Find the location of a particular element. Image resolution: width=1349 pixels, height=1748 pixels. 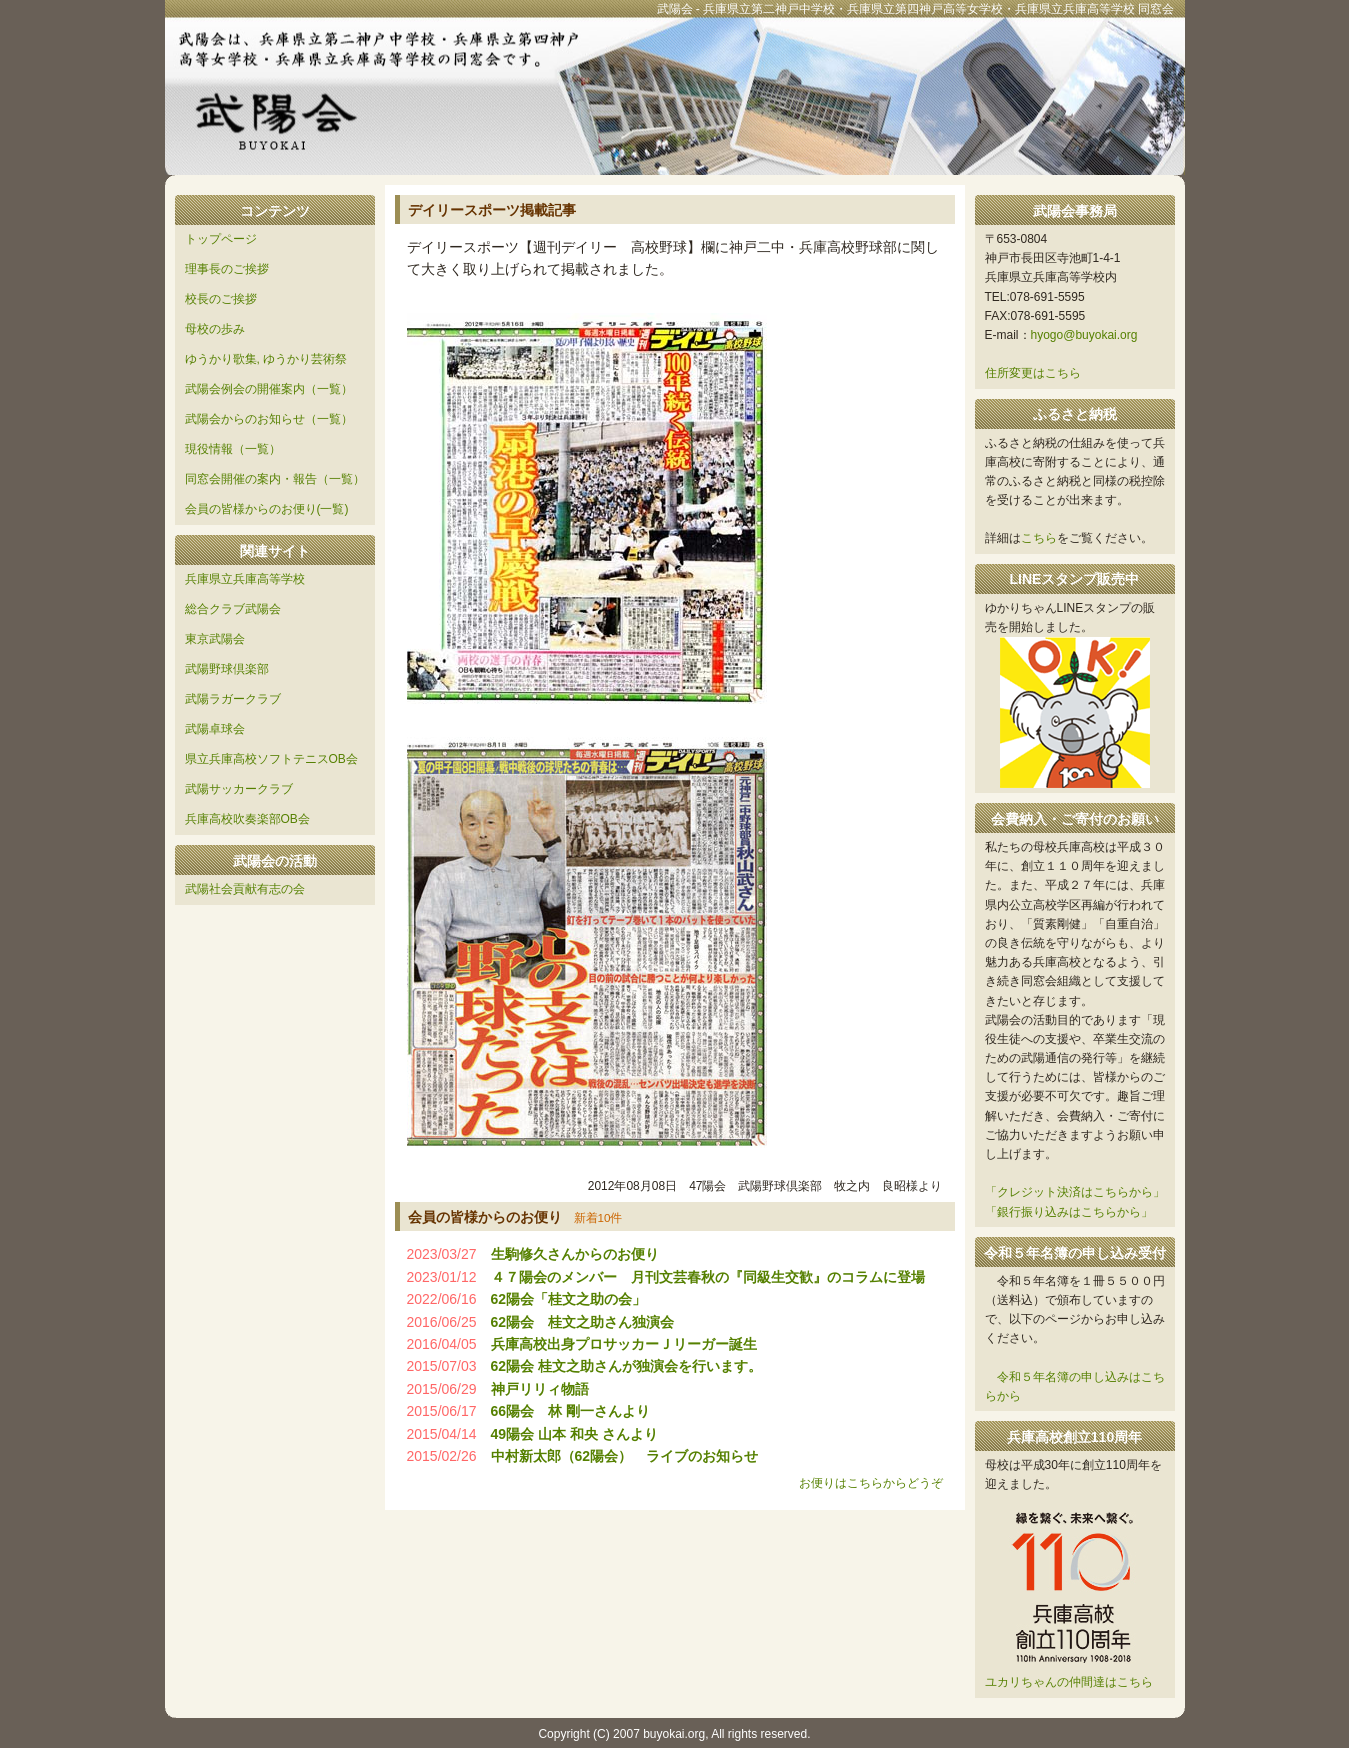

お便りはこちらからどうぞ is located at coordinates (871, 1483).